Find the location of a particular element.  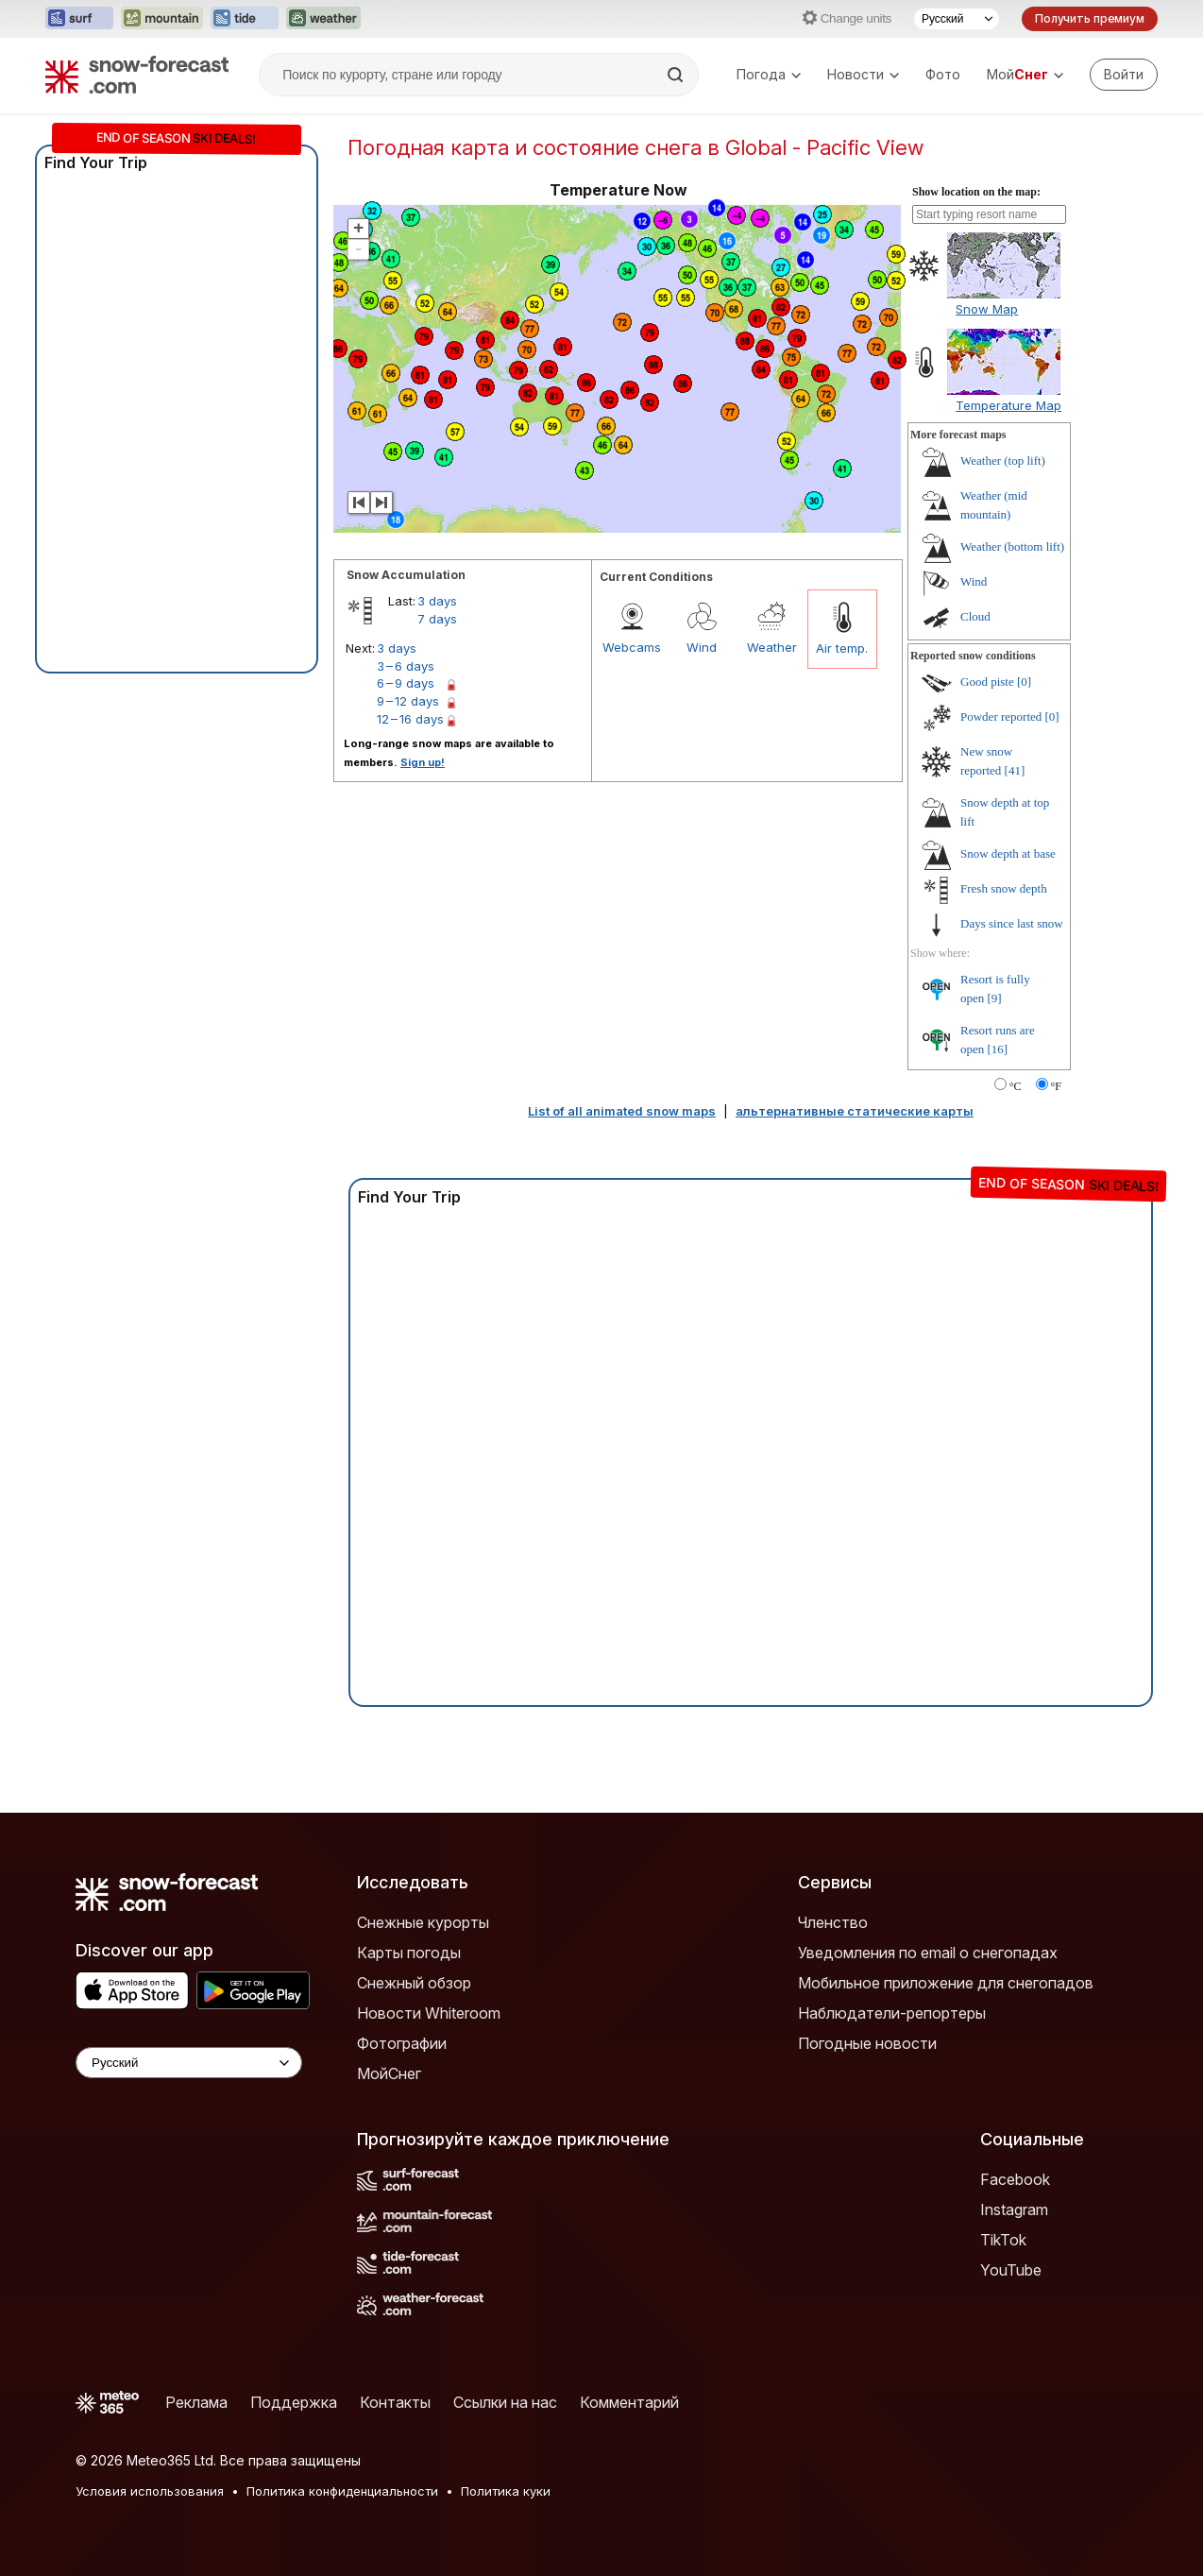

Weather is located at coordinates (772, 647).